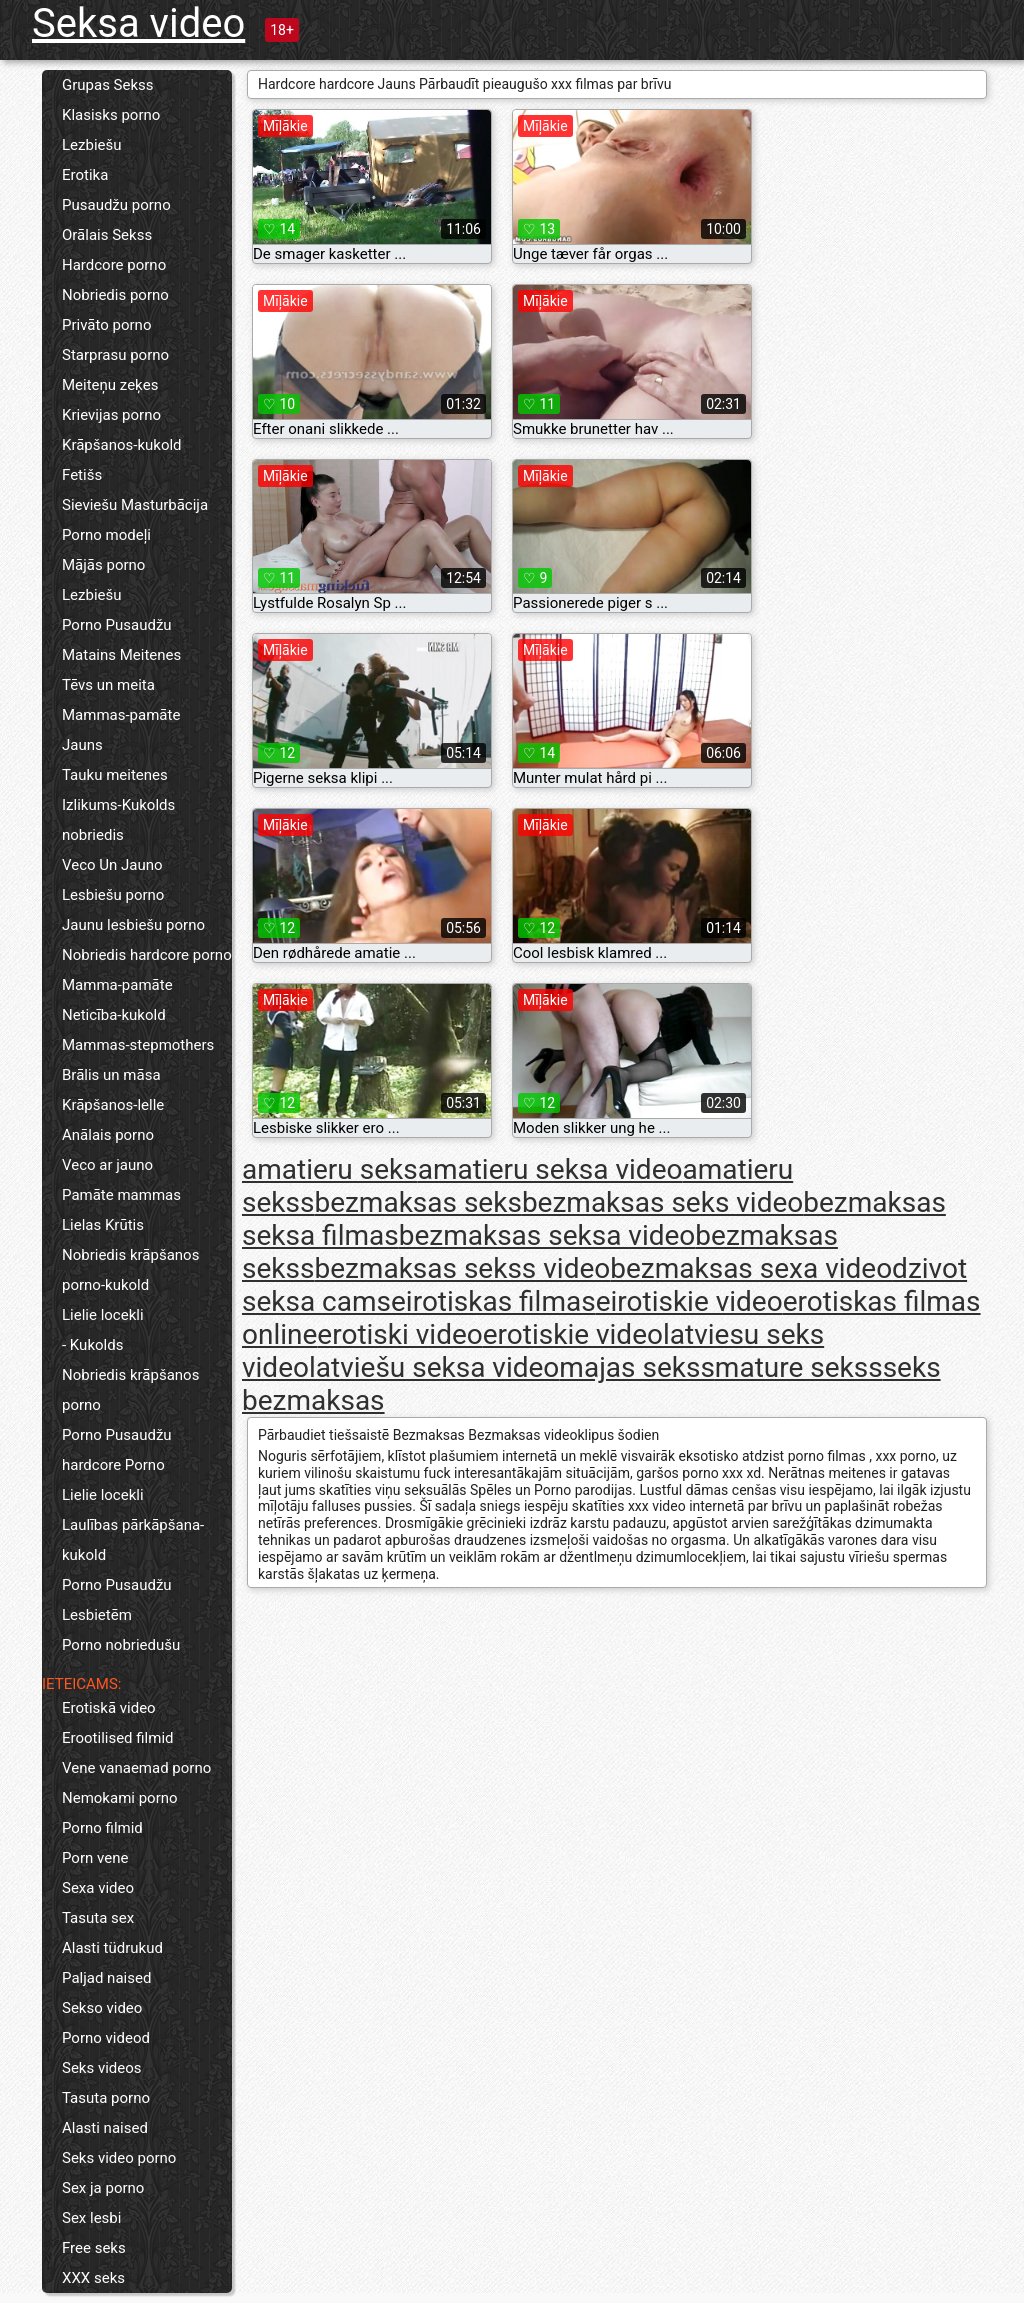 The height and width of the screenshot is (2313, 1024). I want to click on Free seks, so click(94, 2248).